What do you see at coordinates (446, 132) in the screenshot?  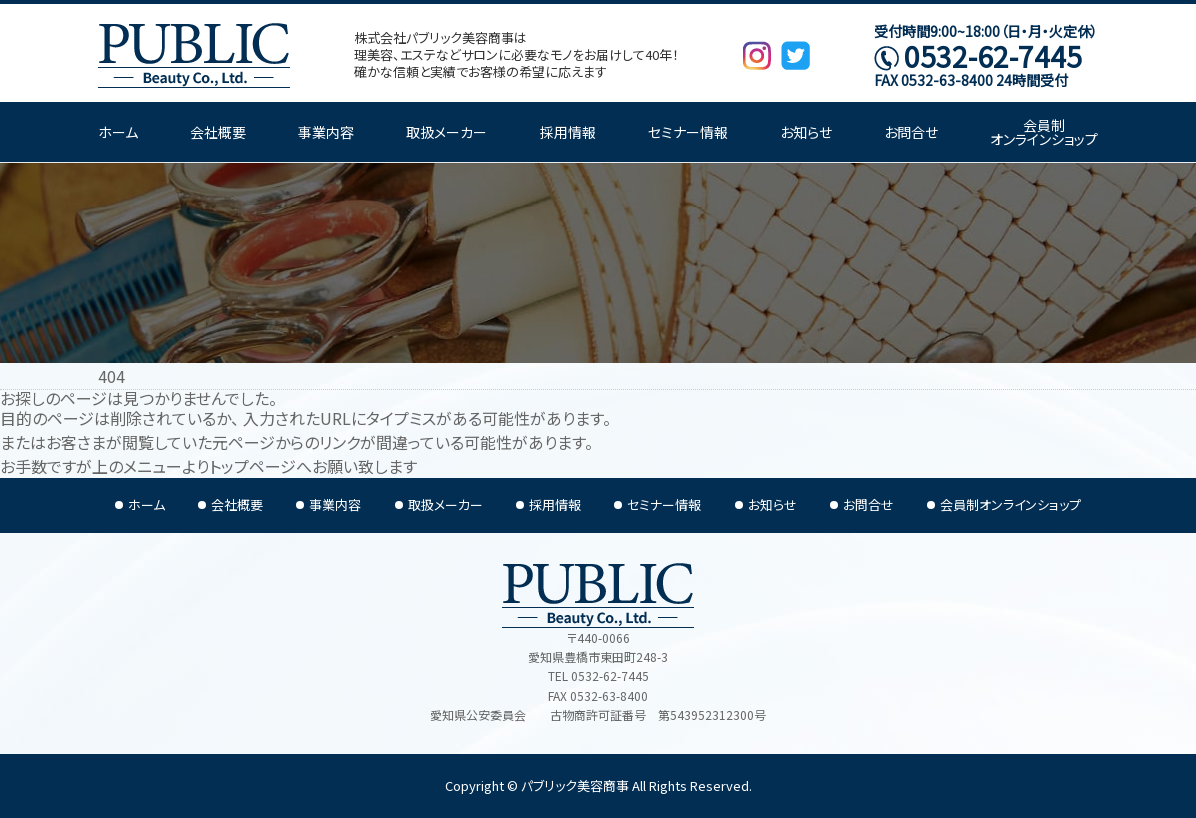 I see `取扱メーカー` at bounding box center [446, 132].